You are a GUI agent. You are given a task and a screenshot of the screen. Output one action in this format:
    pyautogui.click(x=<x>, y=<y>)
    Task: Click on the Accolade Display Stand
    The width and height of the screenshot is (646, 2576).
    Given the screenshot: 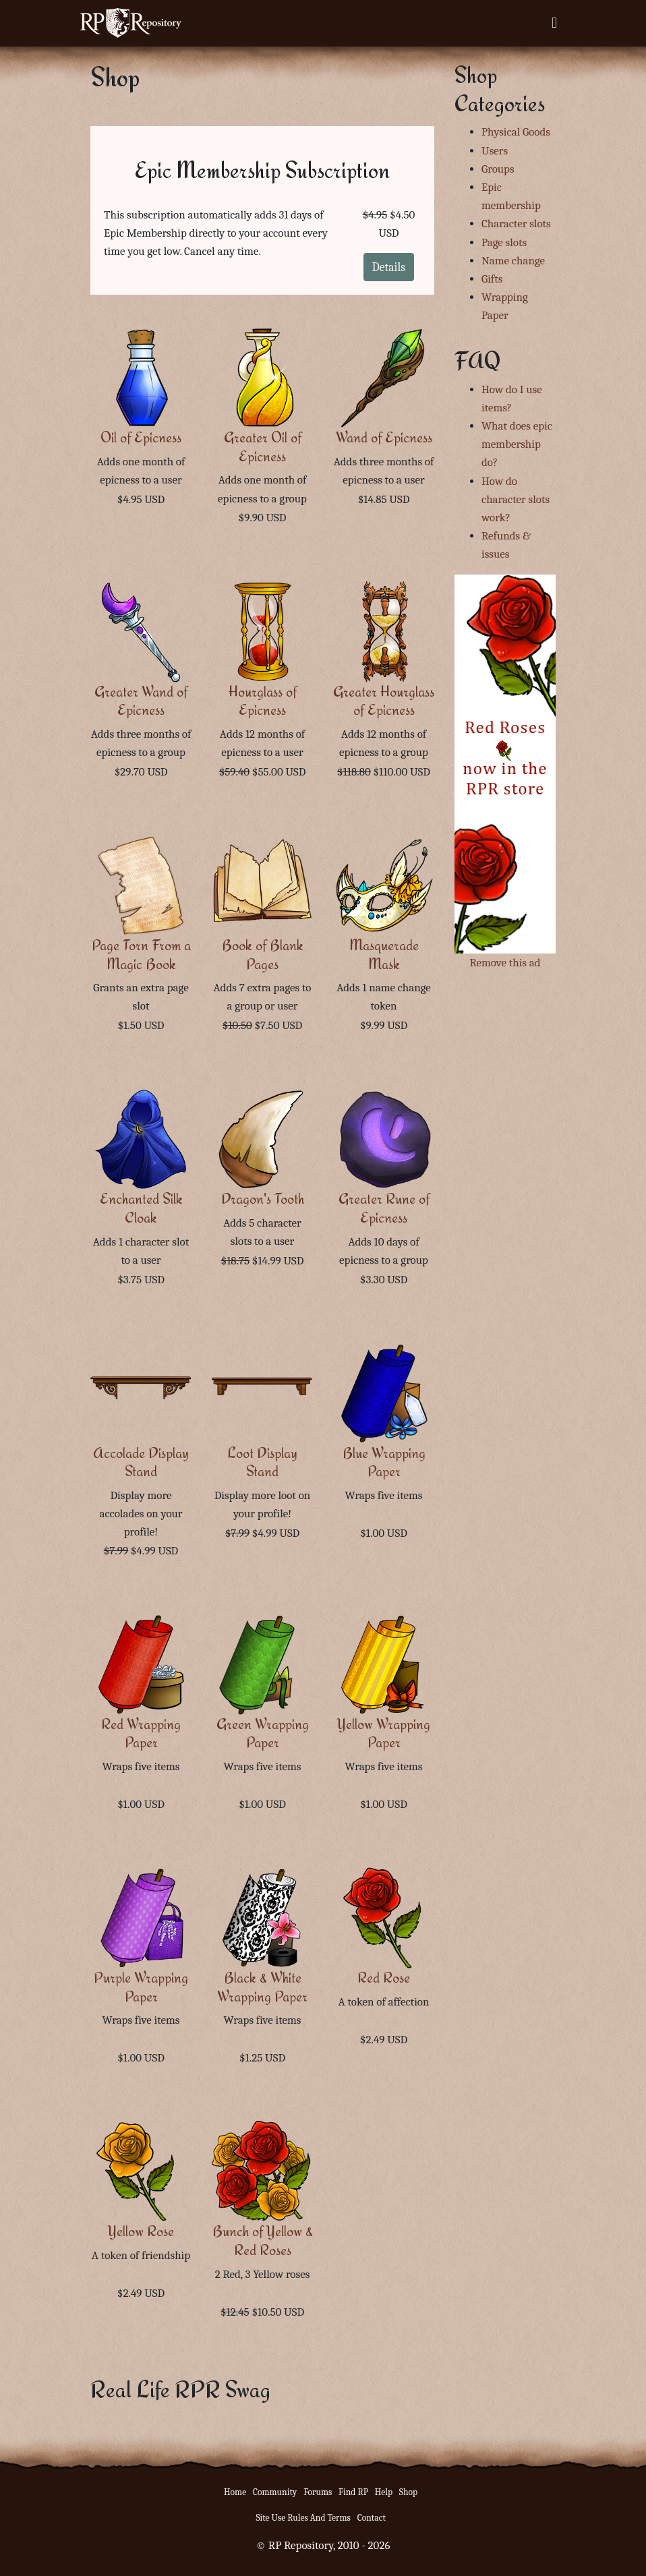 What is the action you would take?
    pyautogui.click(x=141, y=1462)
    